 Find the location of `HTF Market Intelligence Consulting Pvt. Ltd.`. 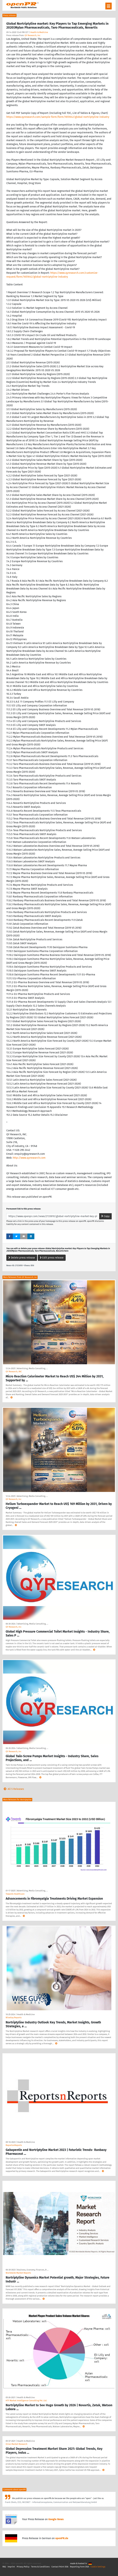

HTF Market Intelligence Consulting Pvt. Ltd. is located at coordinates (26, 2400).